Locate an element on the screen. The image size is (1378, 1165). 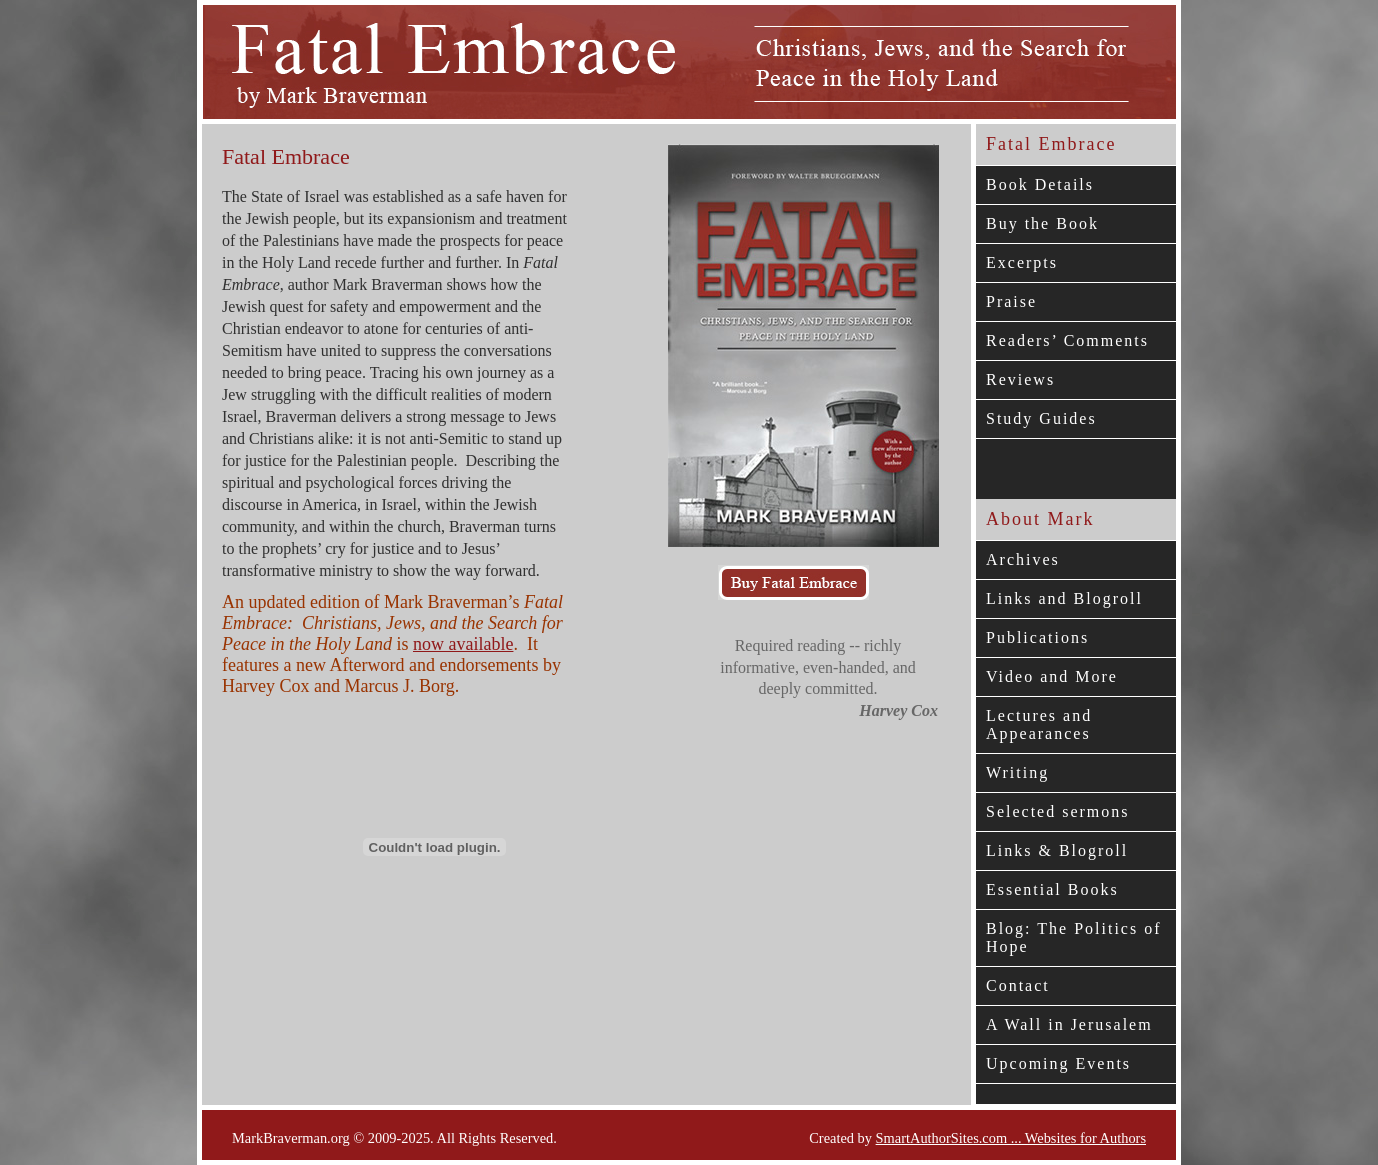
Buy the Book is located at coordinates (1042, 223).